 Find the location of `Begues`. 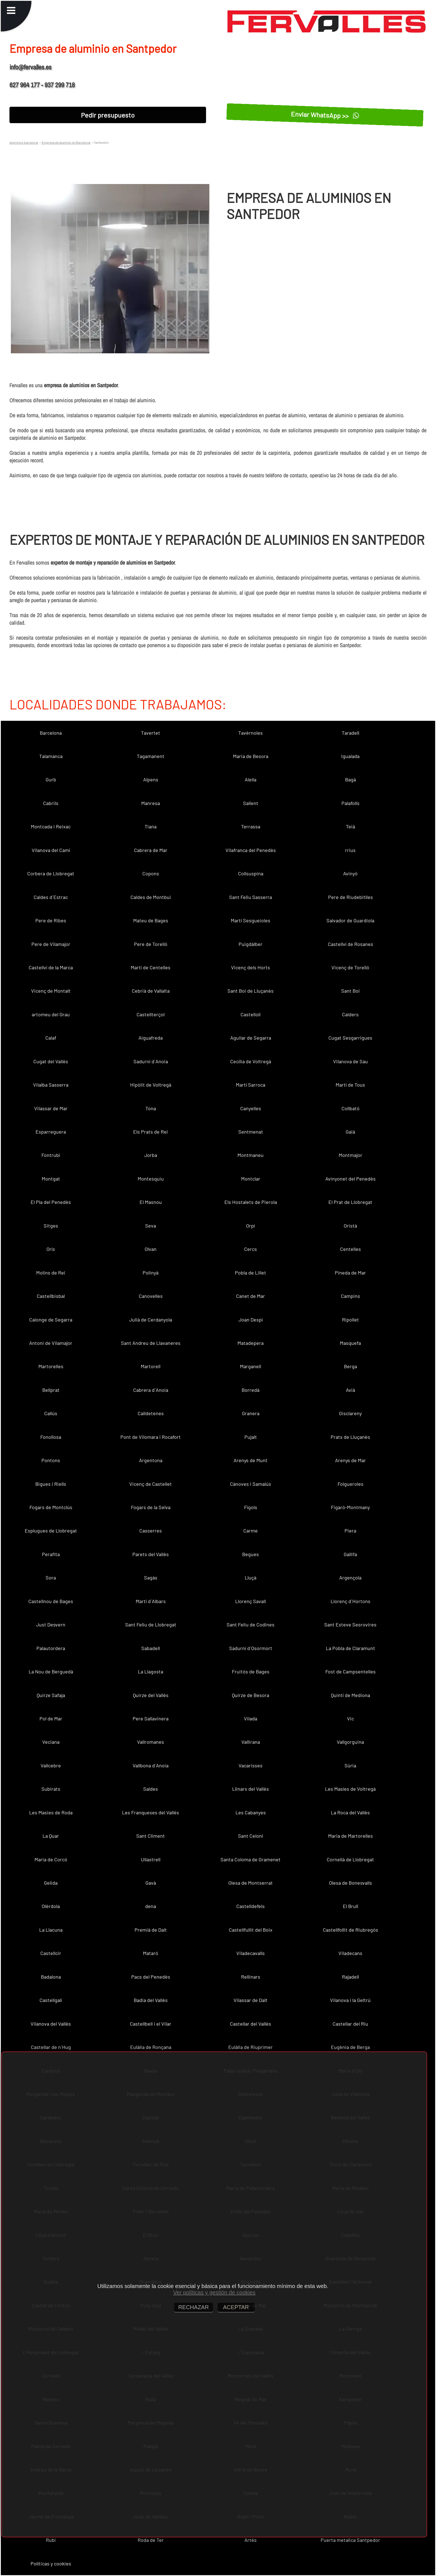

Begues is located at coordinates (250, 1554).